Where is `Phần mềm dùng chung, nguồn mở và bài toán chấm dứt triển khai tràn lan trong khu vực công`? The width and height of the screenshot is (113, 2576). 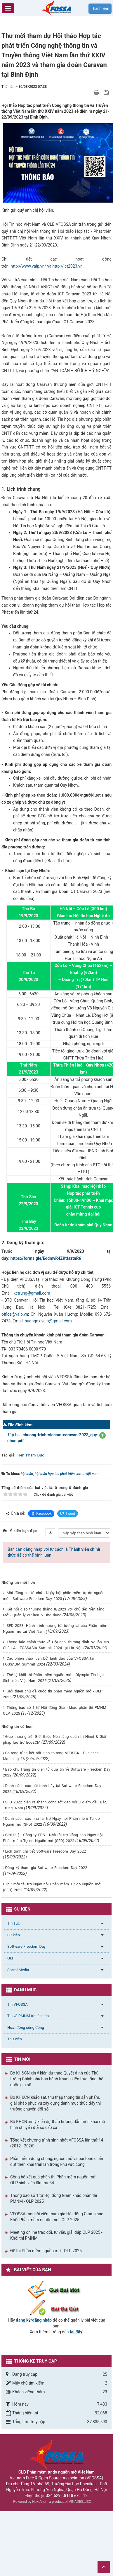 Phần mềm dùng chung, nguồn mở và bài toán chấm dứt triển khai tràn lan trong khu vực công is located at coordinates (57, 2161).